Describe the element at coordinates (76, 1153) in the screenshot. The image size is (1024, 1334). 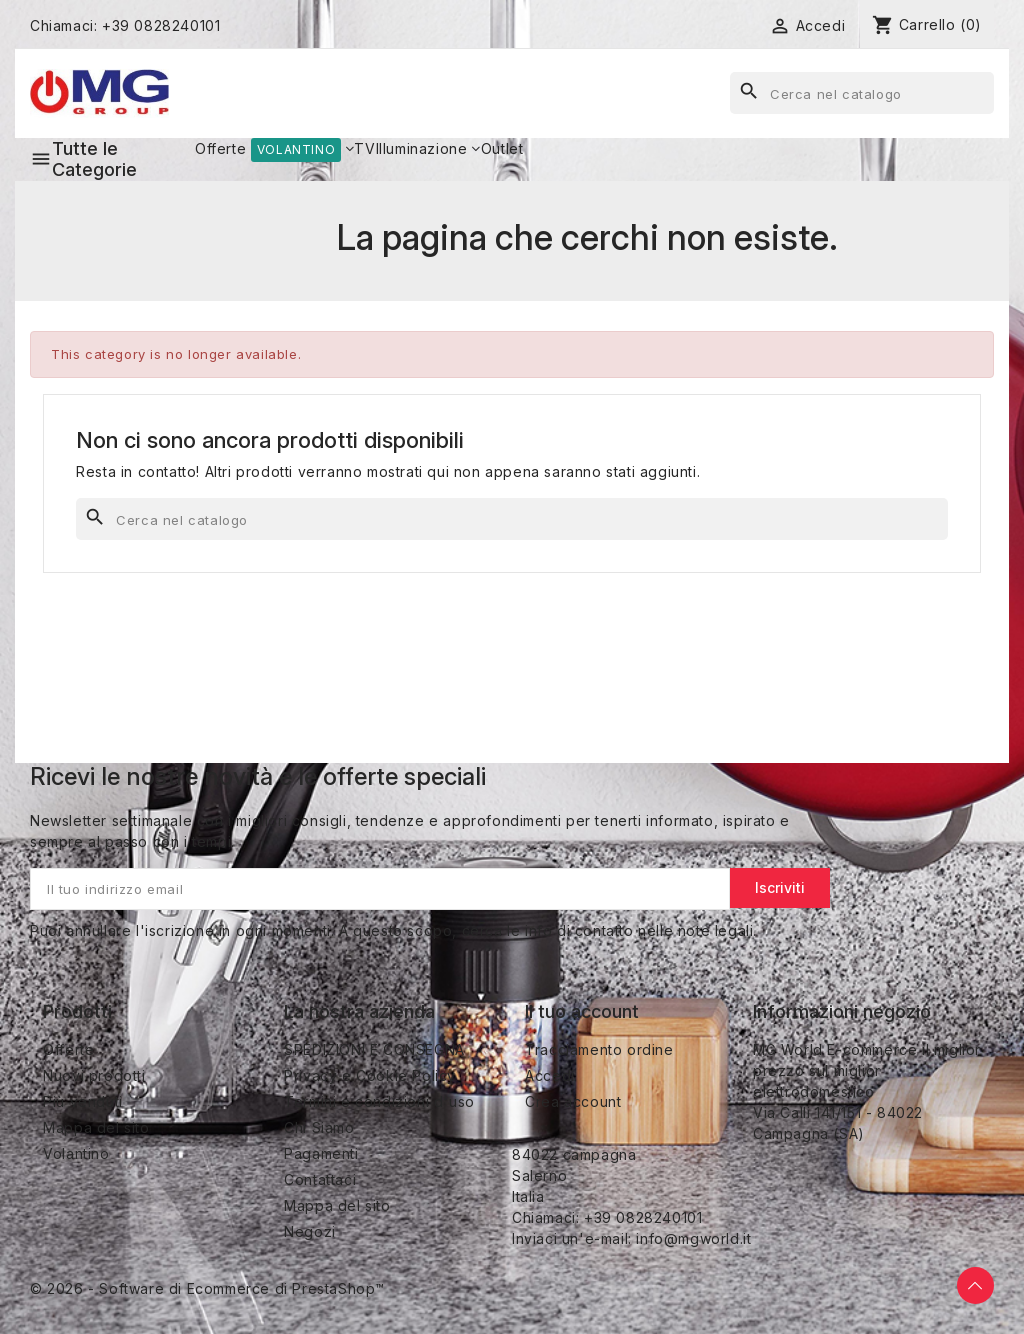
I see `Volantino` at that location.